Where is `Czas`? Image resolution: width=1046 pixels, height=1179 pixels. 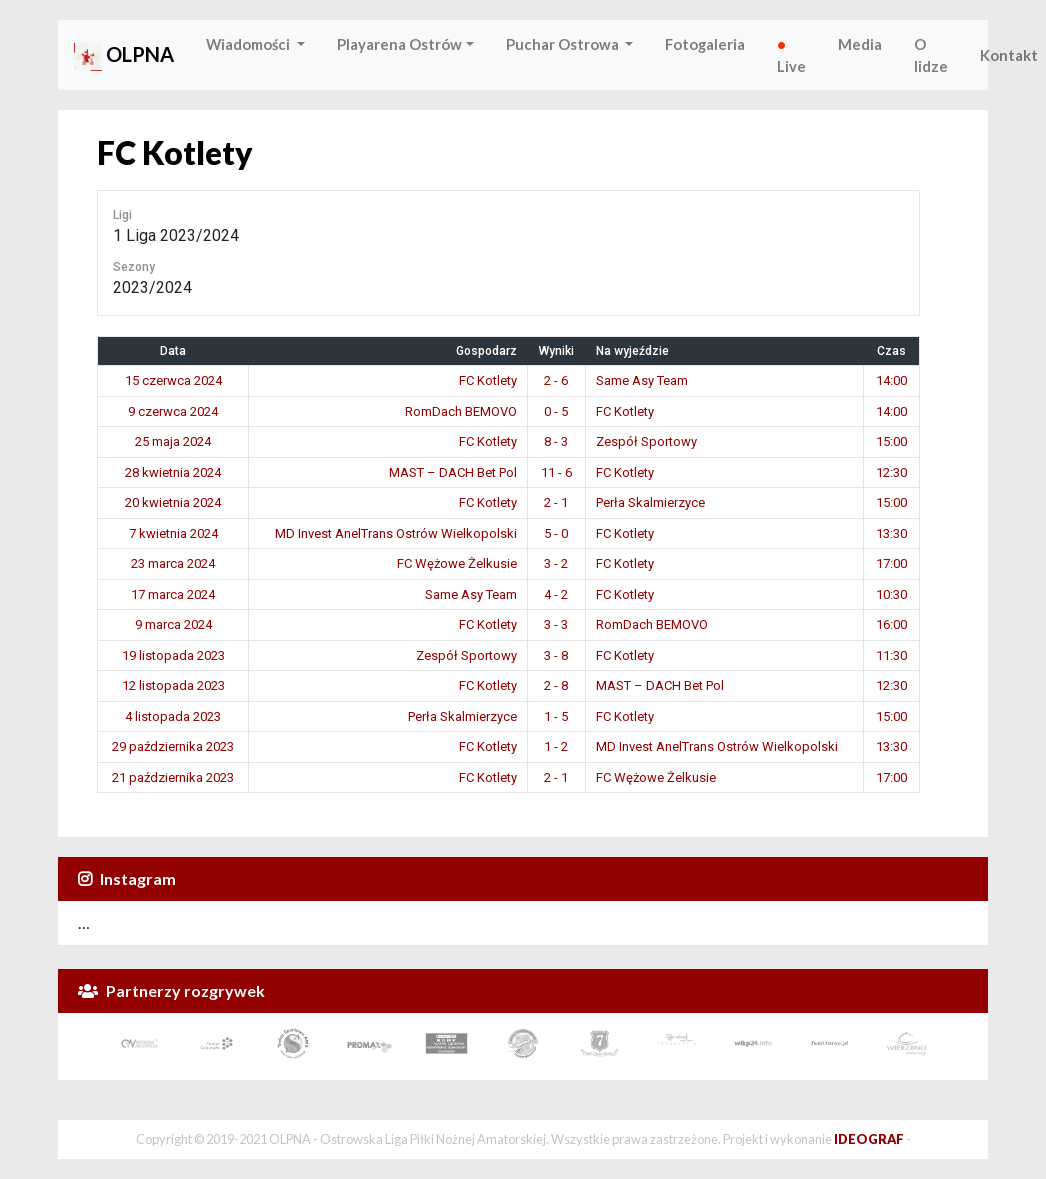
Czas is located at coordinates (891, 351).